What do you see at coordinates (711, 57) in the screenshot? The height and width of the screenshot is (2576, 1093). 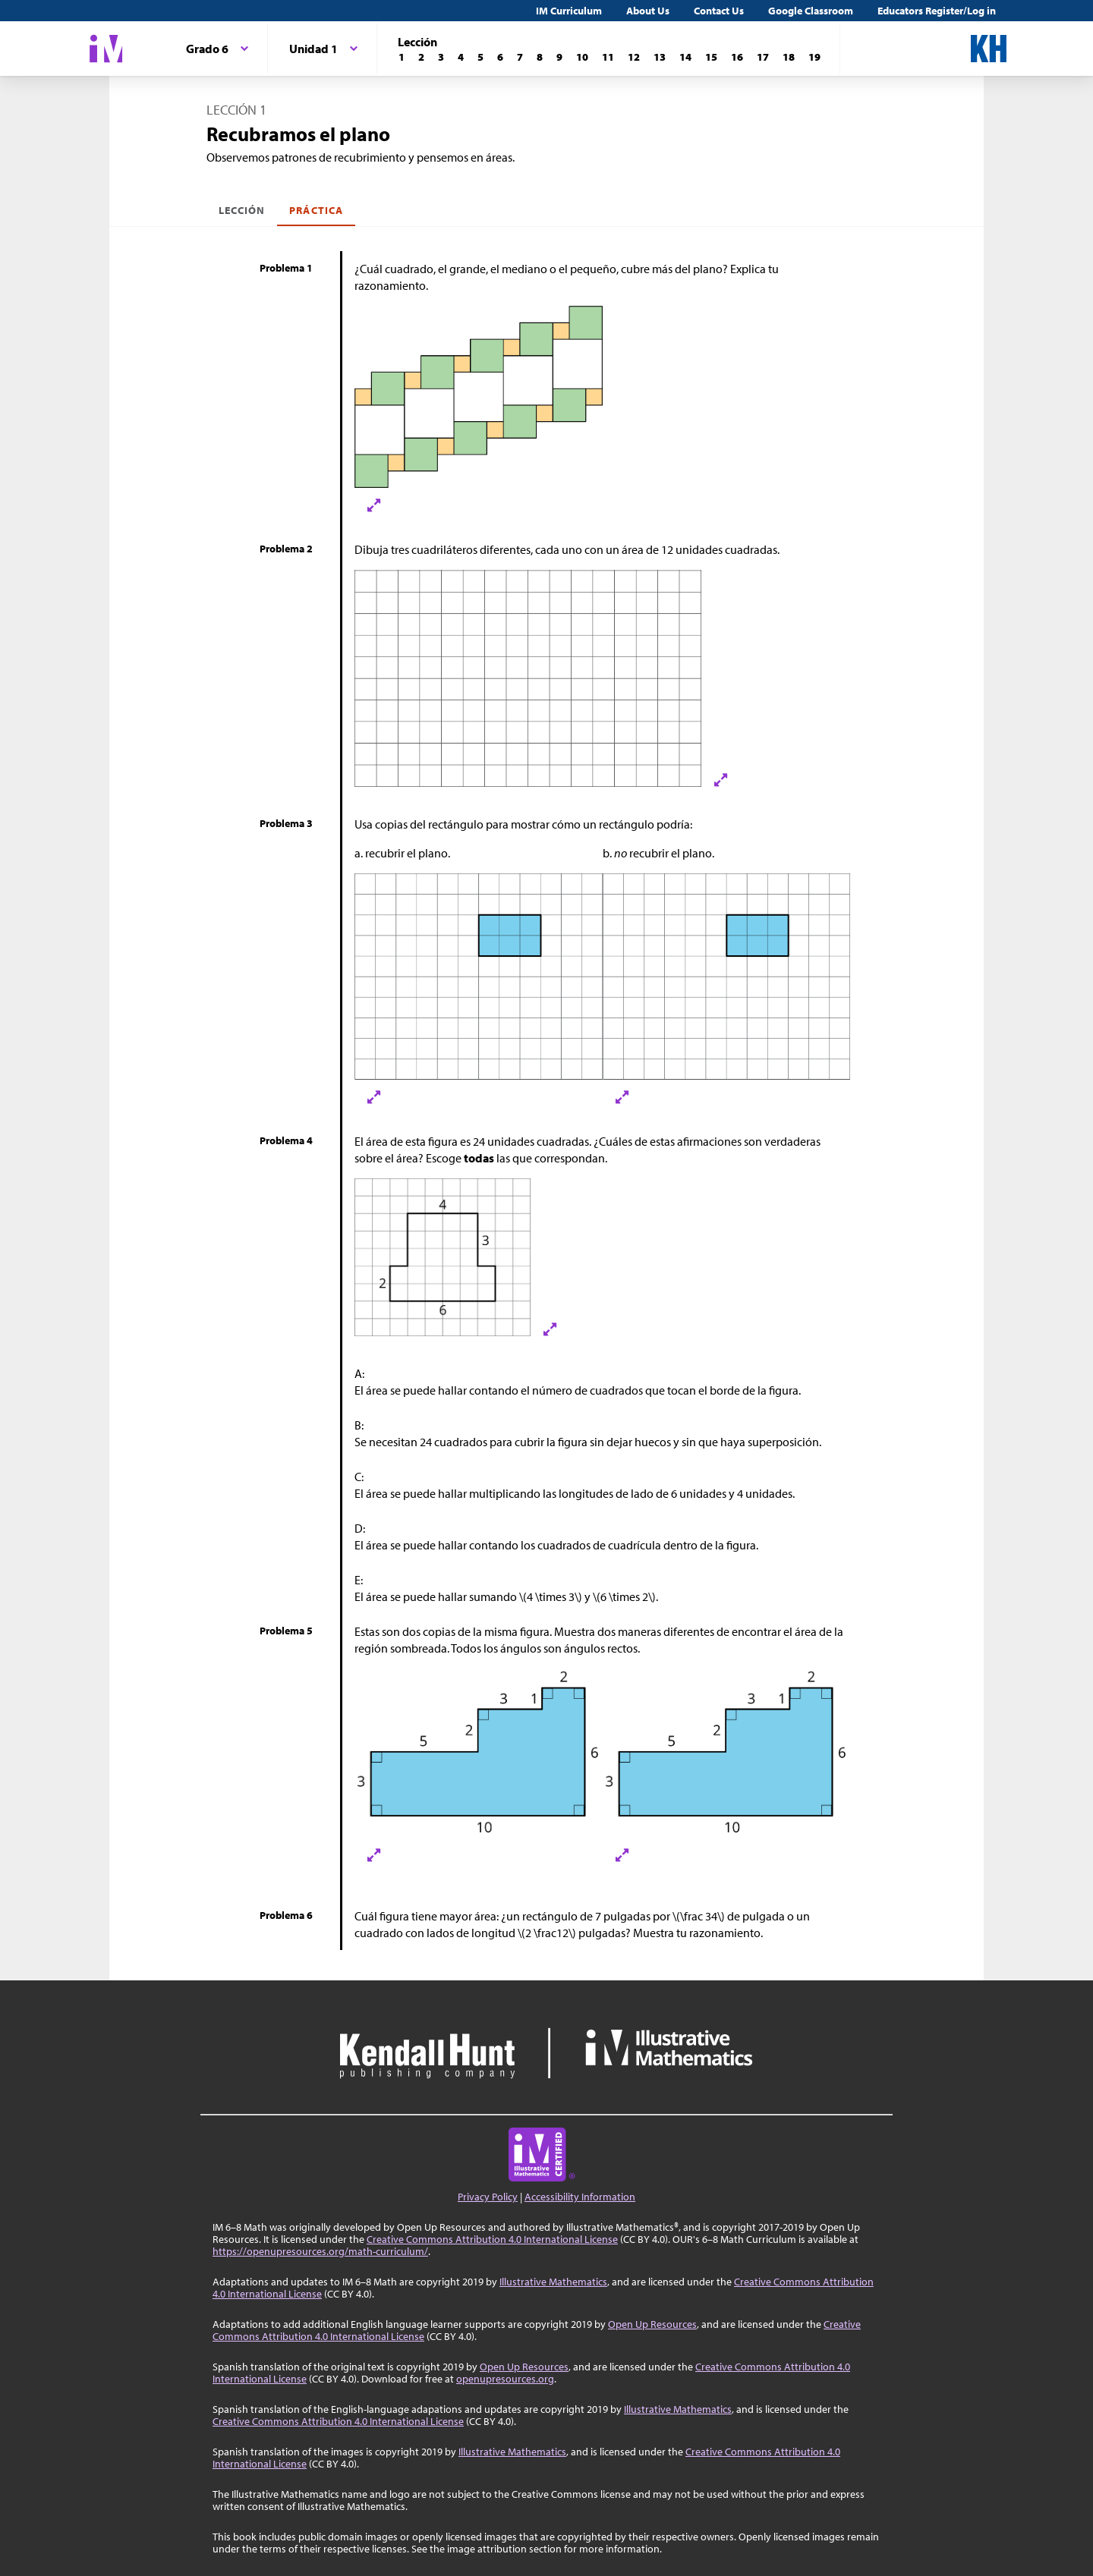 I see `[Lección 15]` at bounding box center [711, 57].